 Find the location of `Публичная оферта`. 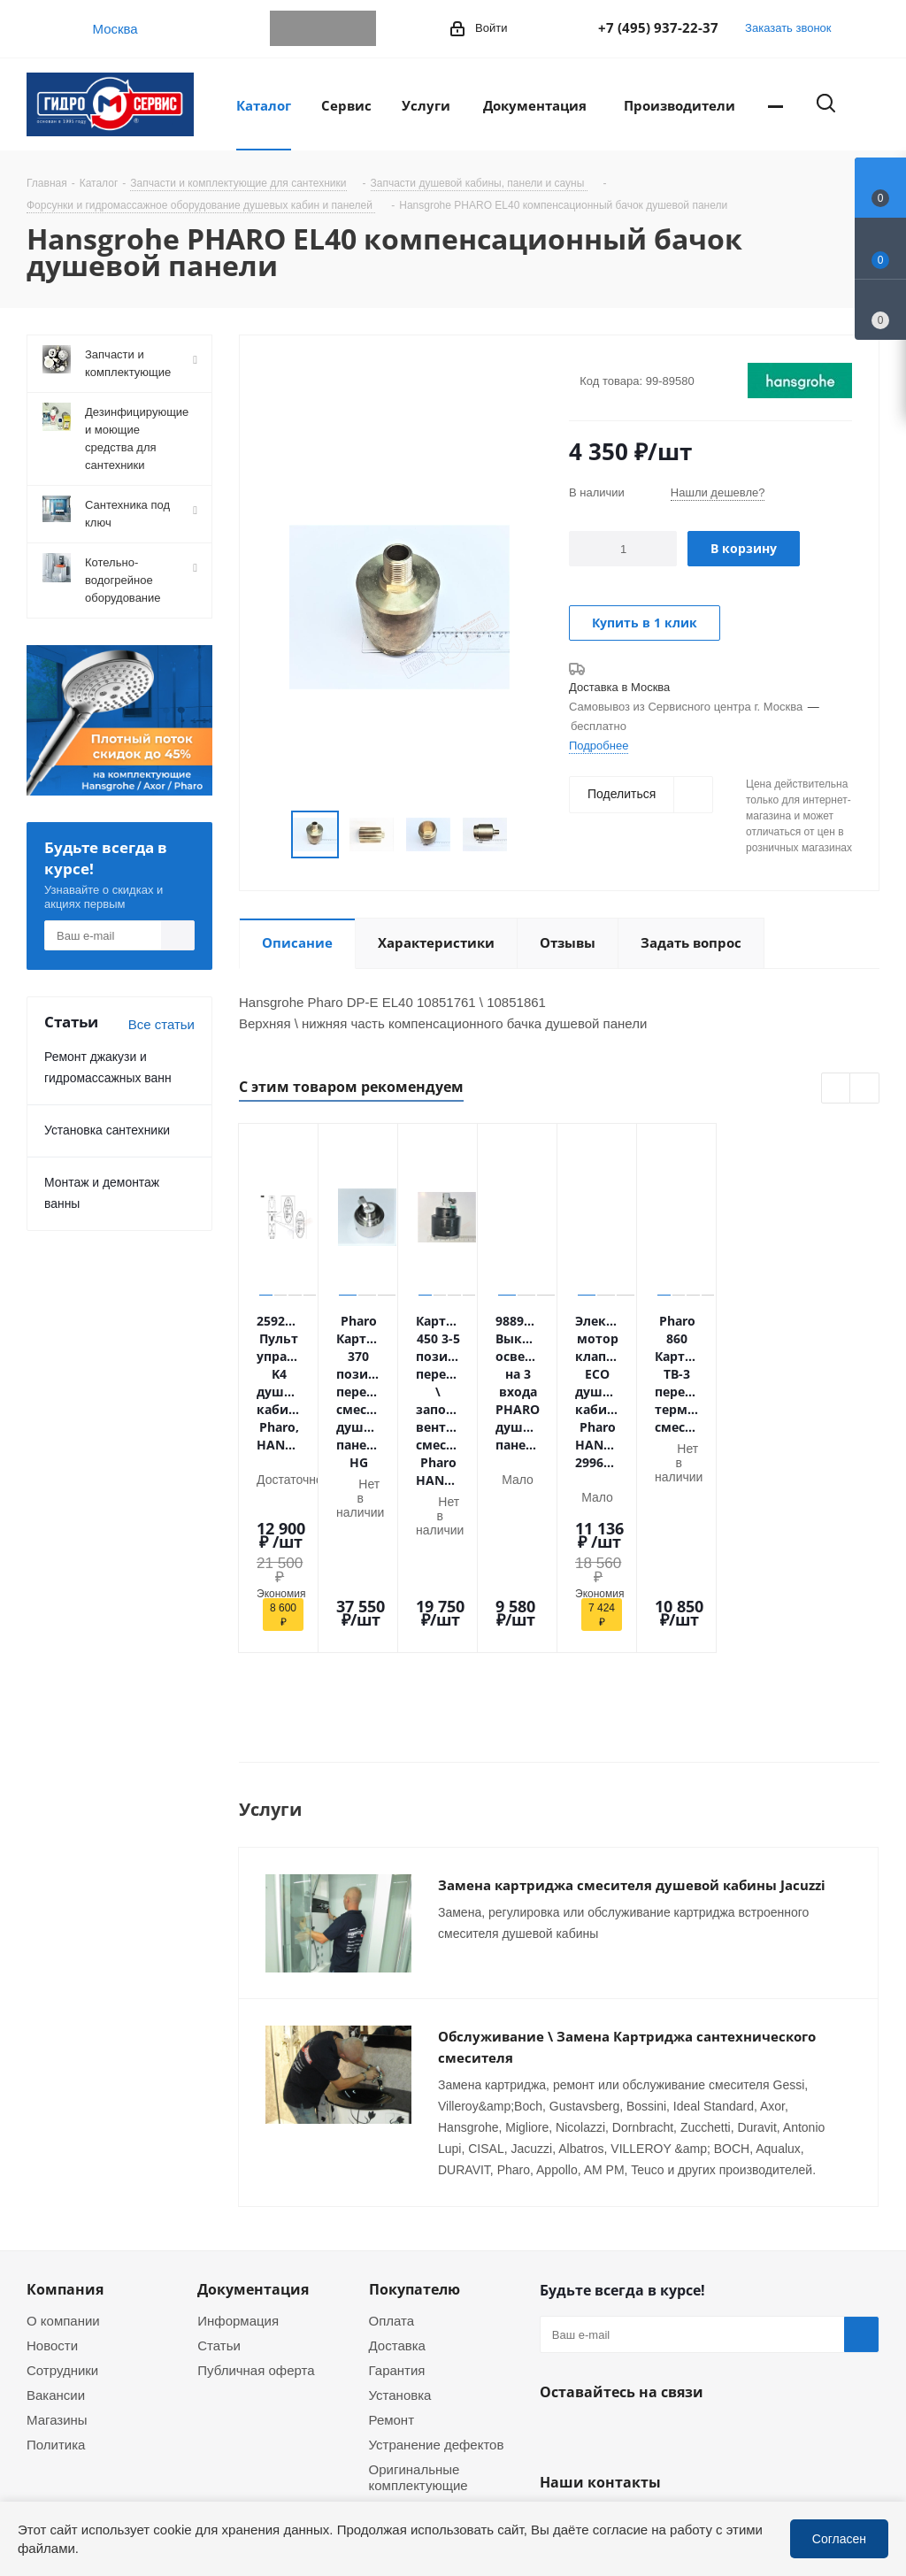

Публичная оферта is located at coordinates (255, 2186).